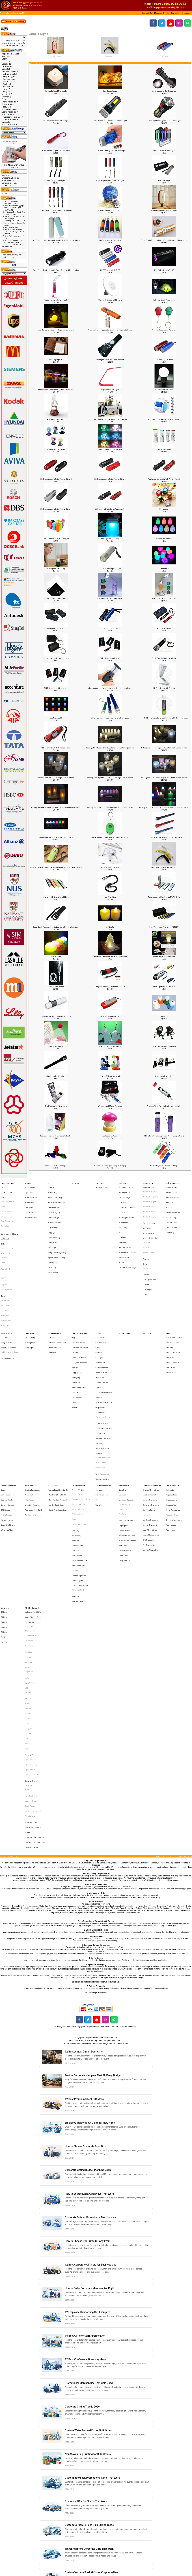 Image resolution: width=192 pixels, height=2576 pixels. What do you see at coordinates (75, 1438) in the screenshot?
I see `Coin Tray` at bounding box center [75, 1438].